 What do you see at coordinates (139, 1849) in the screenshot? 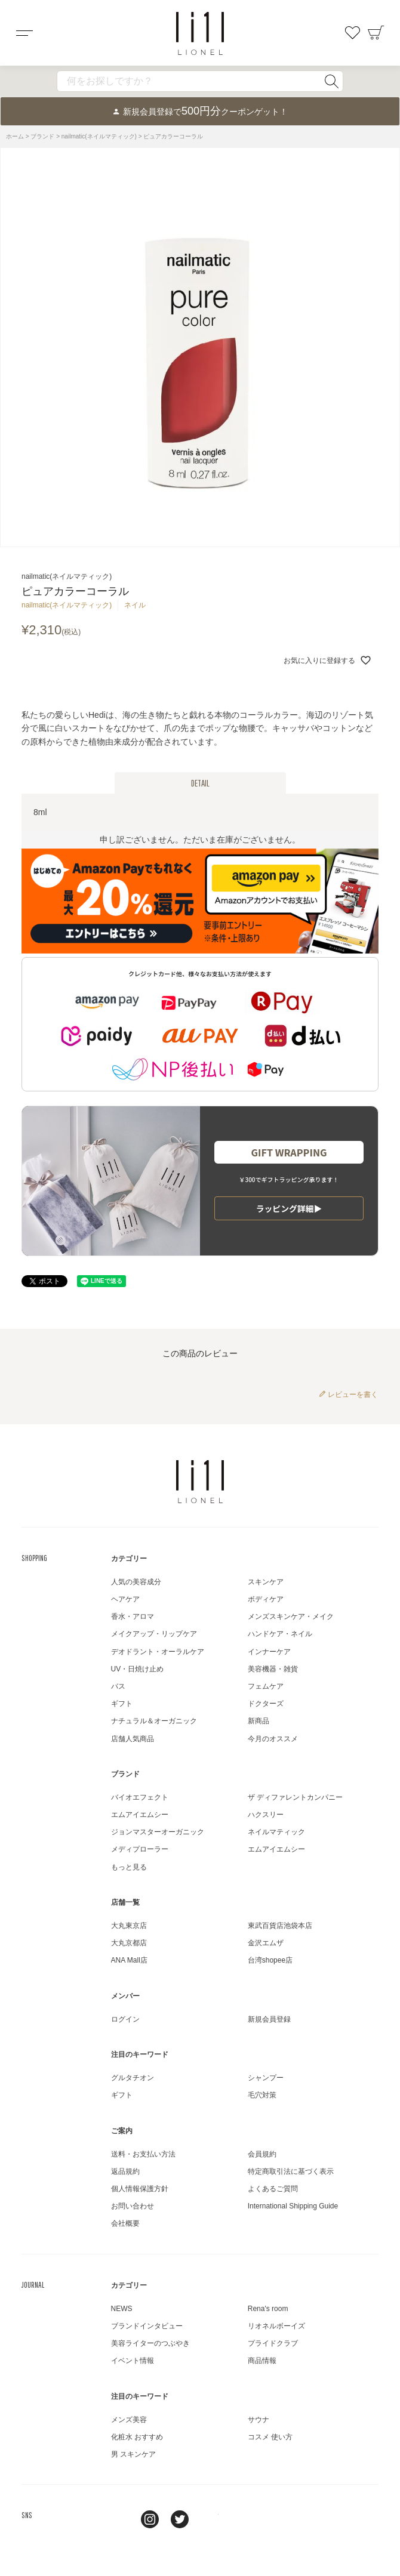
I see `メディプローラー` at bounding box center [139, 1849].